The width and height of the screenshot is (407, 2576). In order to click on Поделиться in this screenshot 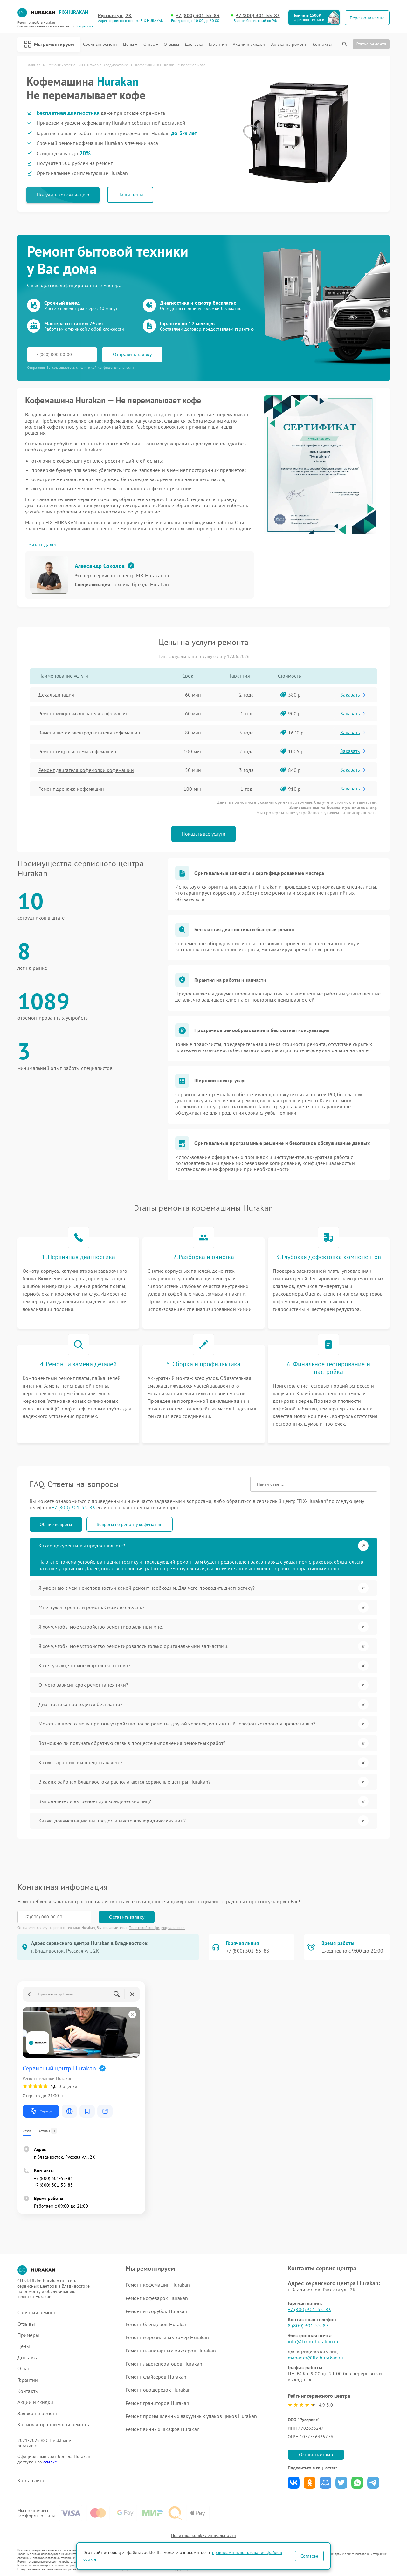, I will do `click(294, 2483)`.